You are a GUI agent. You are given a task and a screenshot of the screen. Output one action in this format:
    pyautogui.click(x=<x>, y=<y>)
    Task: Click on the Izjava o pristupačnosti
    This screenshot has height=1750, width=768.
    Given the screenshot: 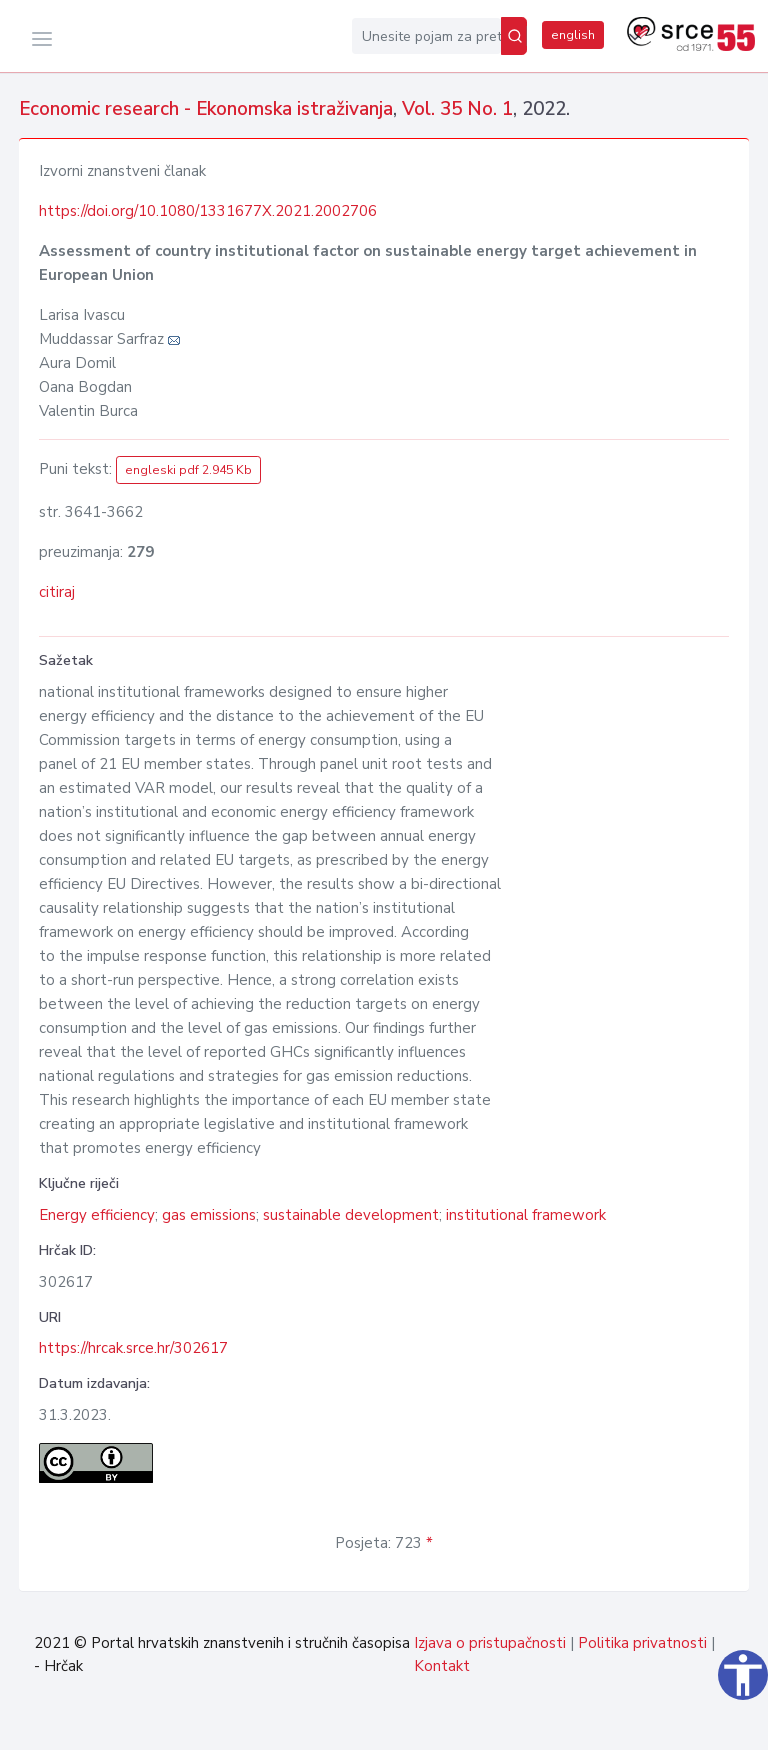 What is the action you would take?
    pyautogui.click(x=490, y=1643)
    